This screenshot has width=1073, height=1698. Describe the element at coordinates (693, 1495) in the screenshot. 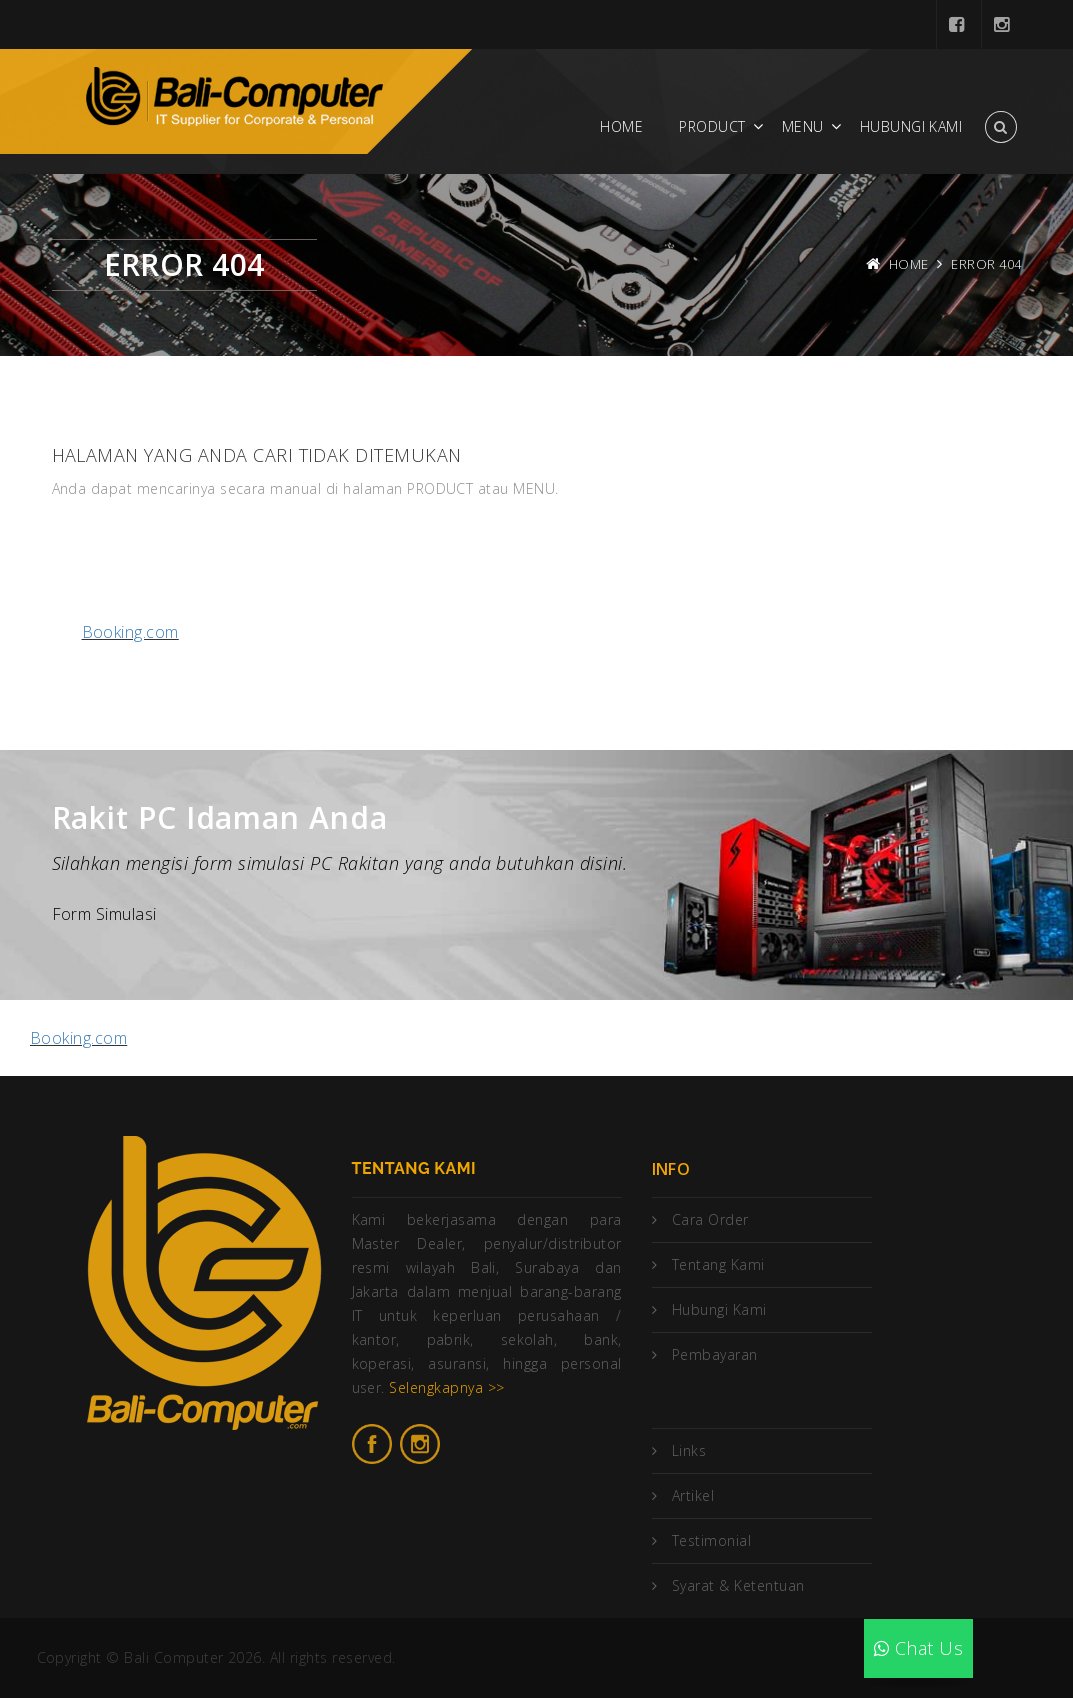

I see `Artikel` at that location.